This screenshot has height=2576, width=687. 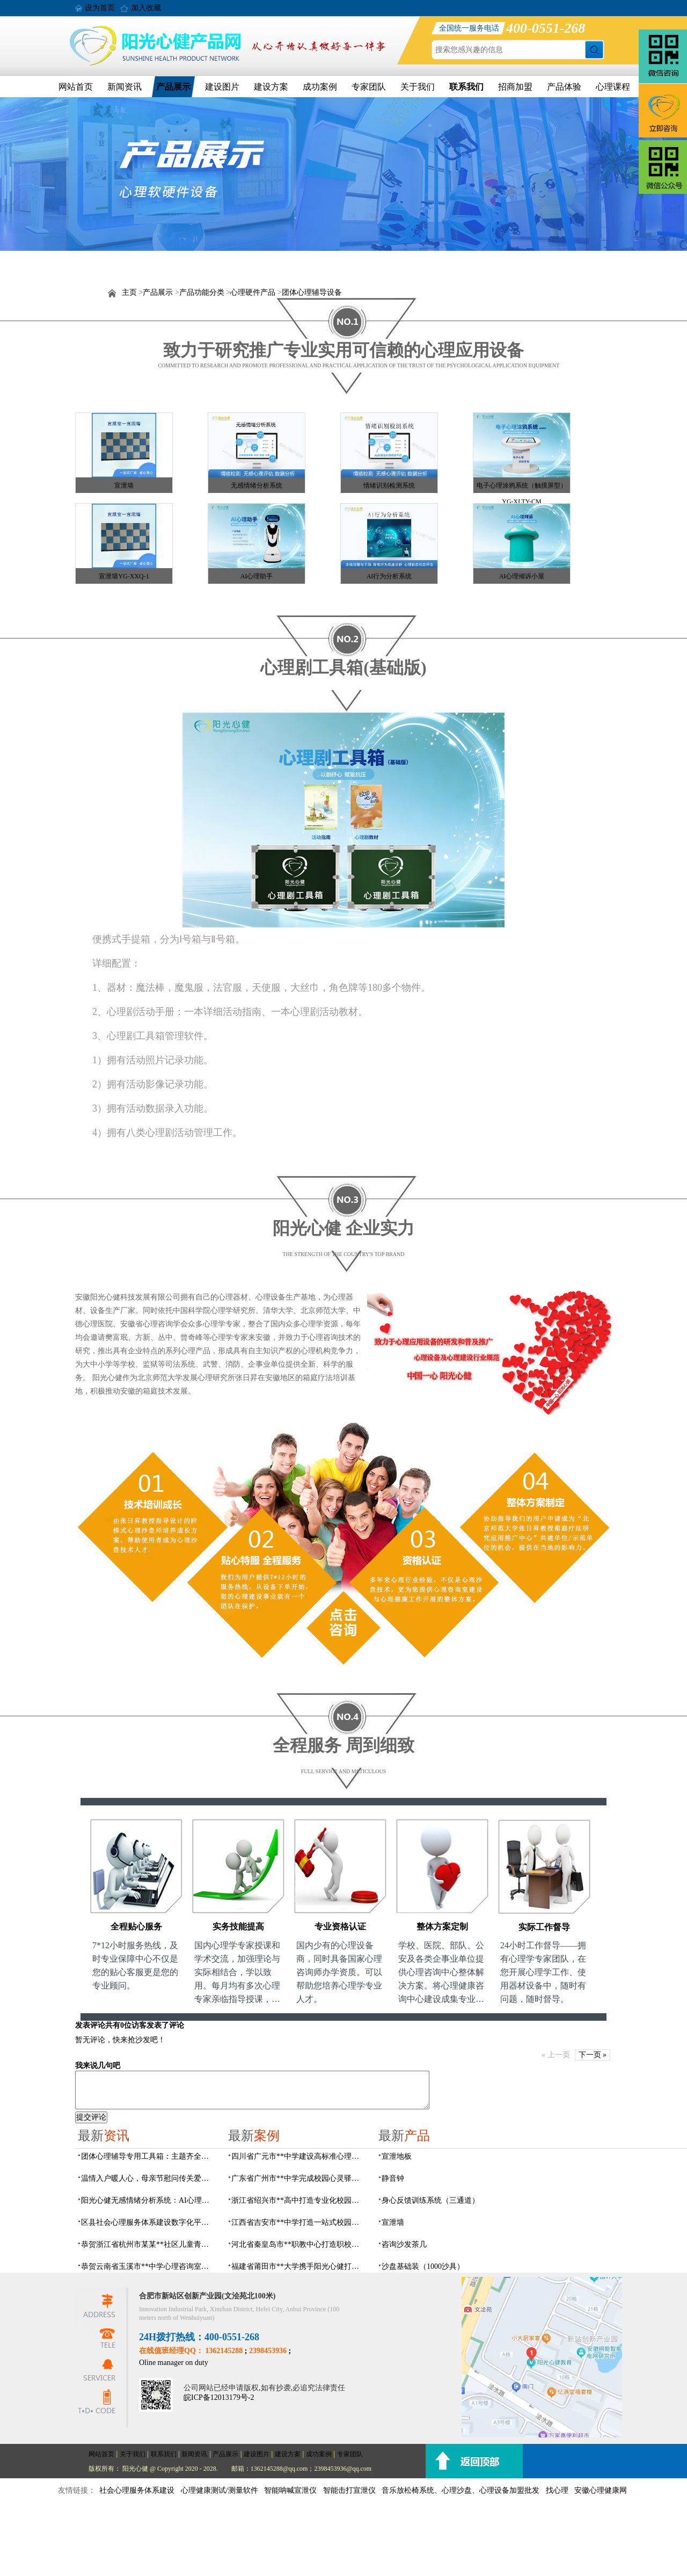 What do you see at coordinates (136, 2490) in the screenshot?
I see `社会心理服务体系建设` at bounding box center [136, 2490].